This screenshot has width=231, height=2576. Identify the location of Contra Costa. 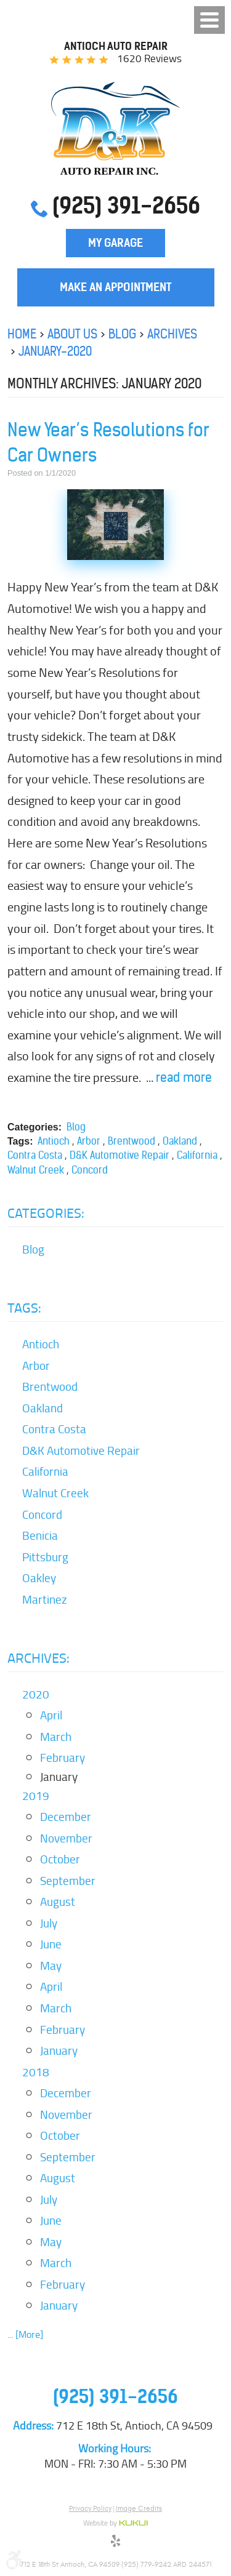
(34, 1155).